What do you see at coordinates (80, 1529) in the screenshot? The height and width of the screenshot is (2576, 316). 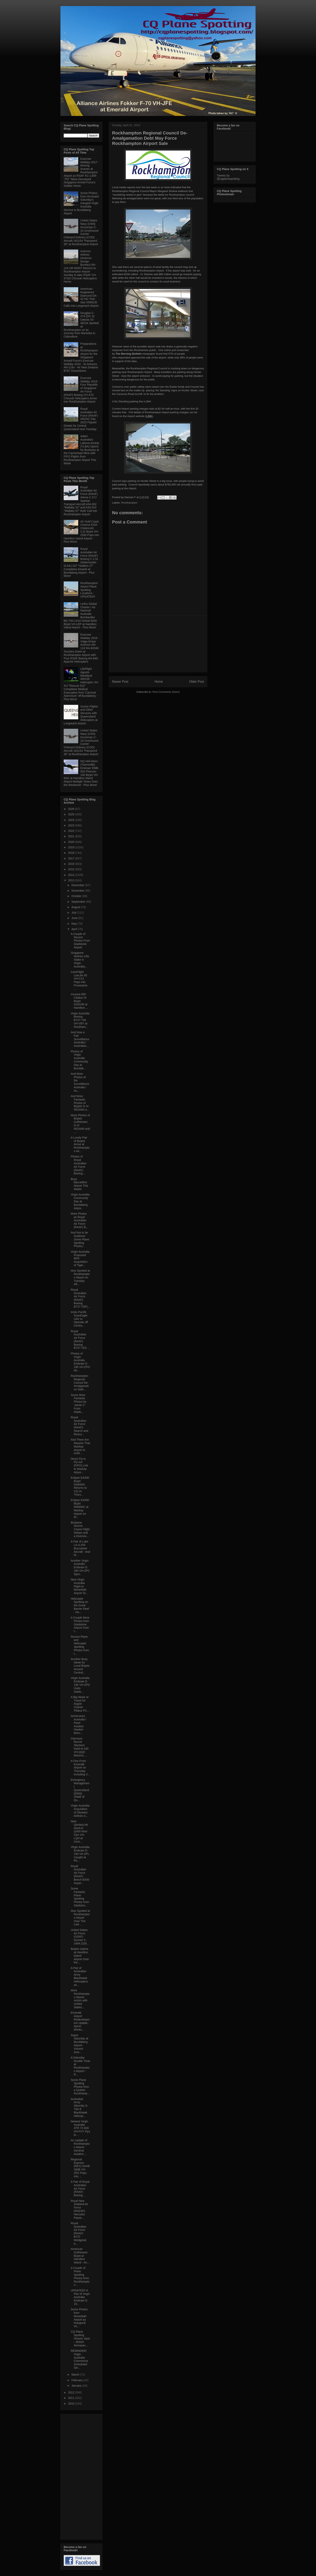 I see `Brisbane Storms Cause Flight Delays and a Diversio...` at bounding box center [80, 1529].